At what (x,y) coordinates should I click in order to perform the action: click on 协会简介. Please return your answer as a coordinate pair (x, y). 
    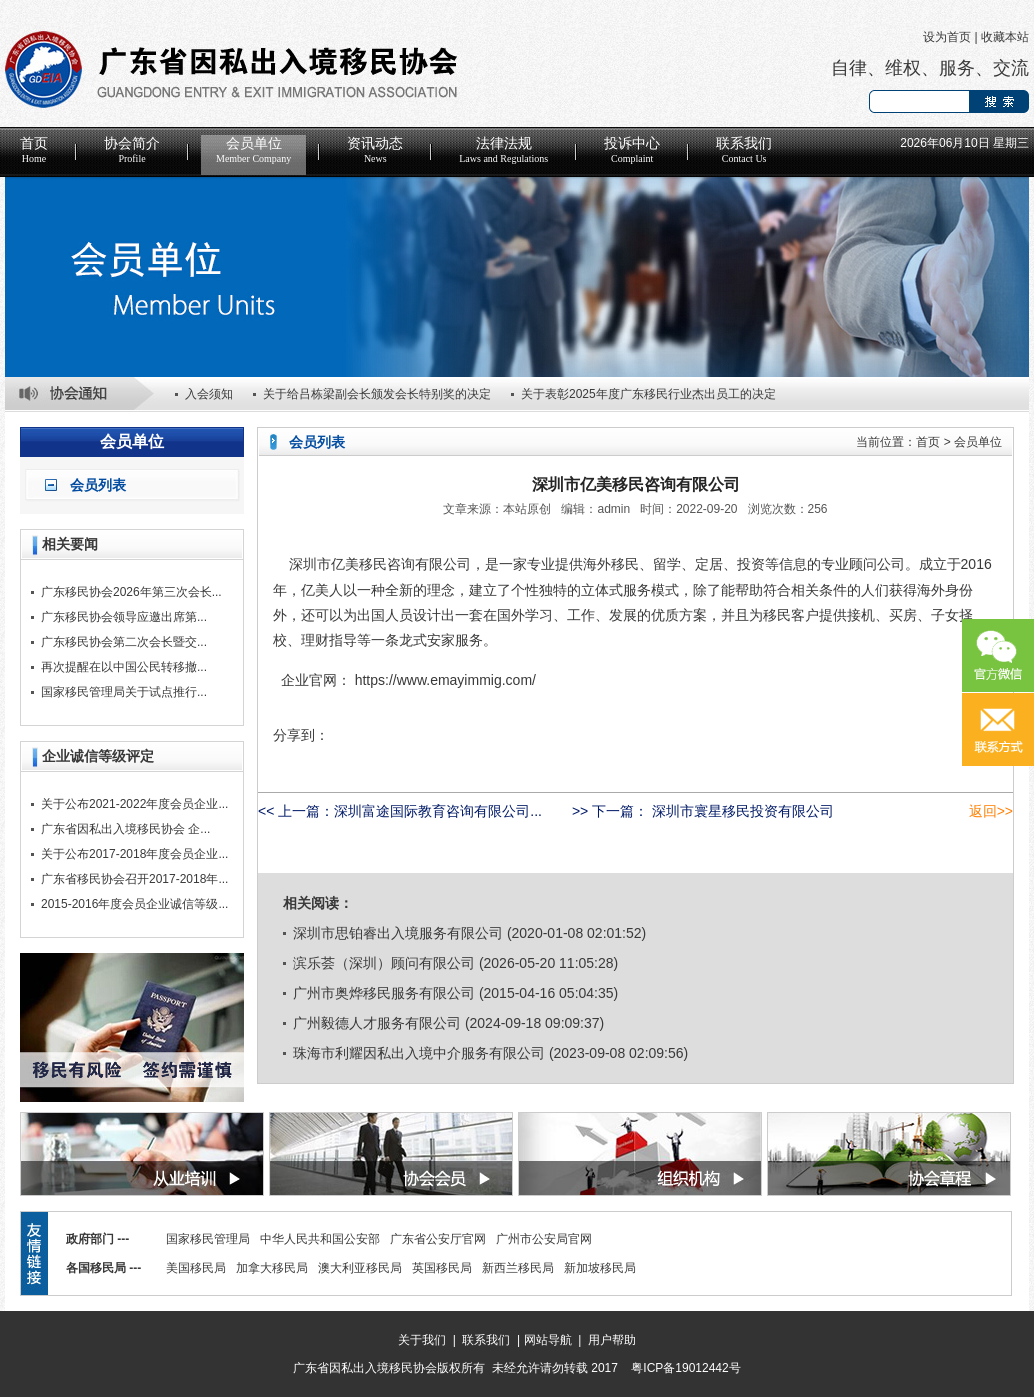
    Looking at the image, I should click on (132, 150).